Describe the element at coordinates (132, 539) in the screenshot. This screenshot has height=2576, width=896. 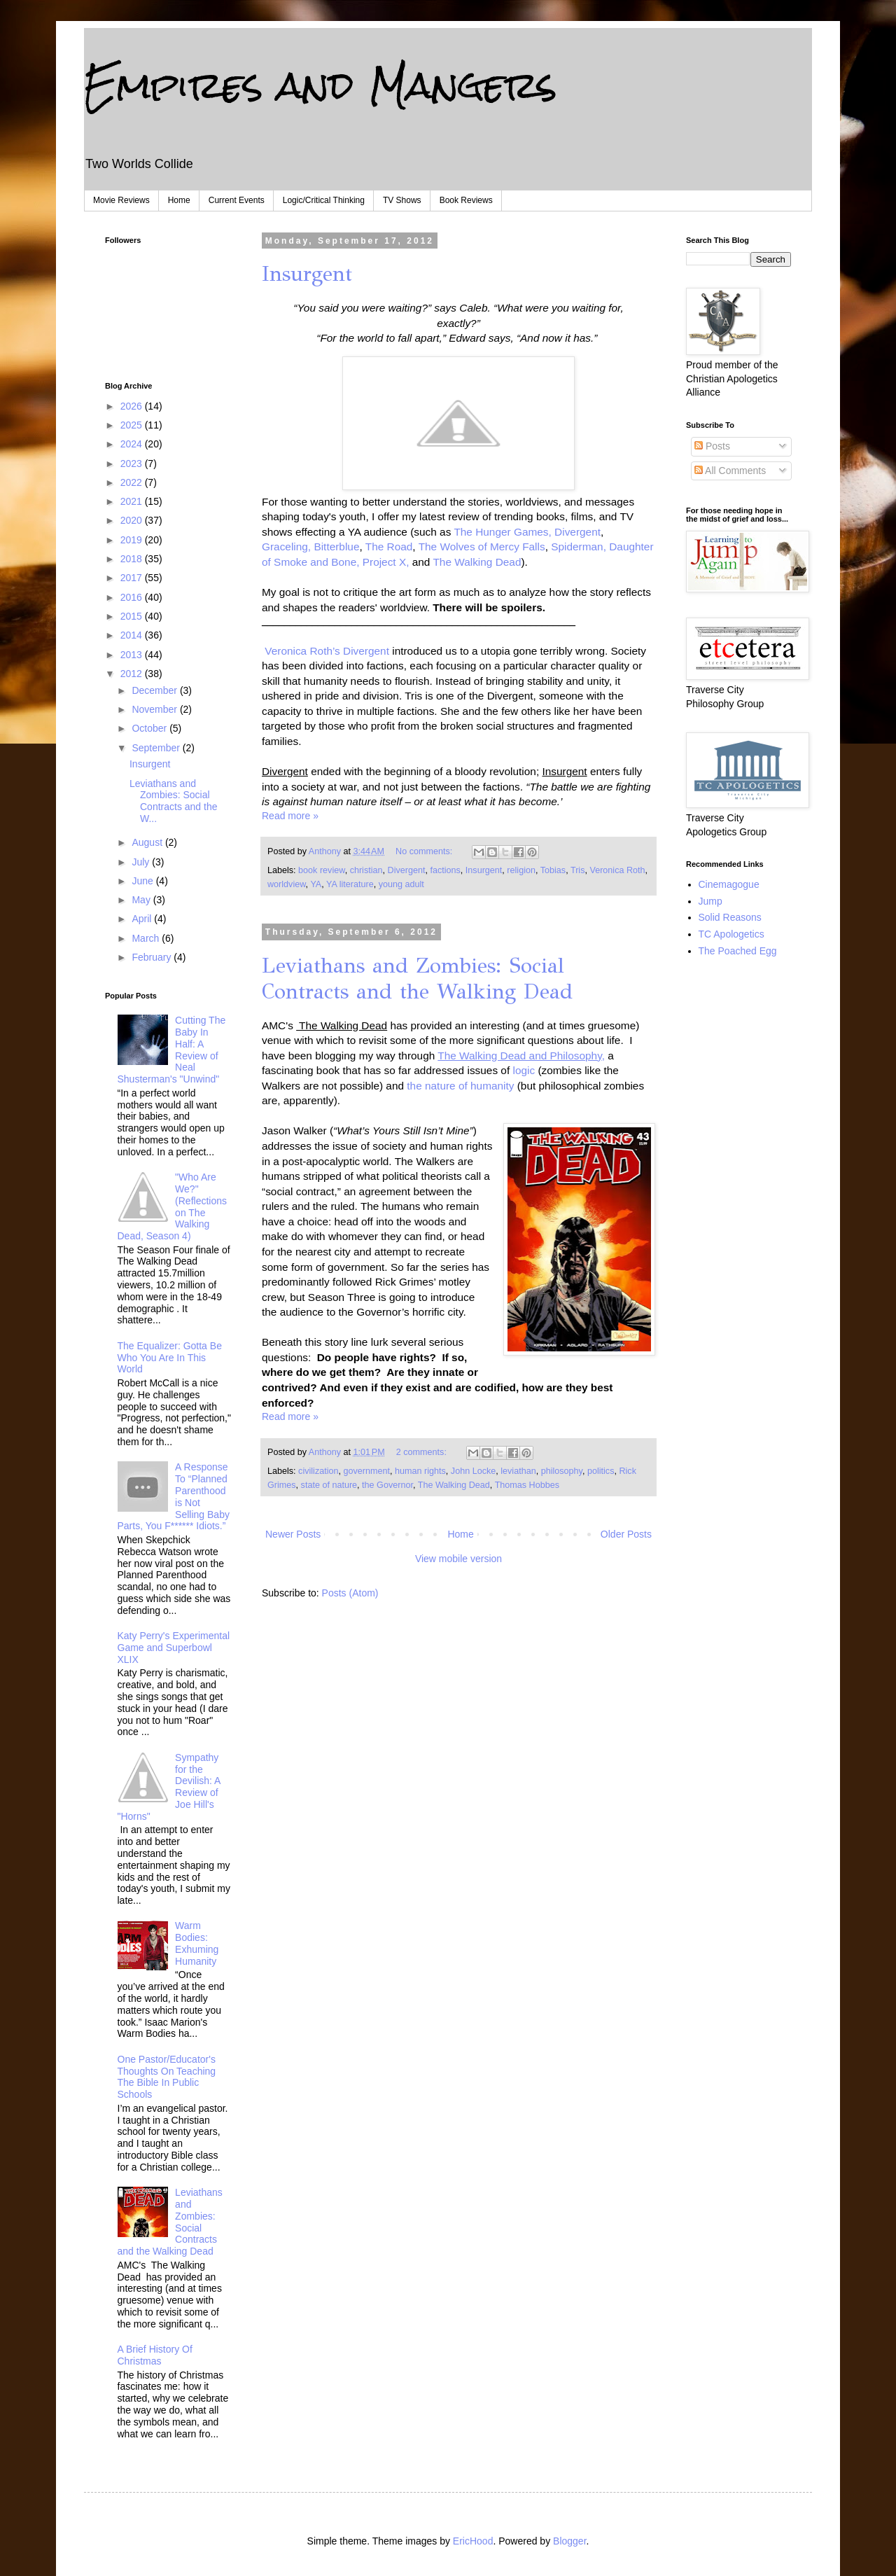
I see `2019` at that location.